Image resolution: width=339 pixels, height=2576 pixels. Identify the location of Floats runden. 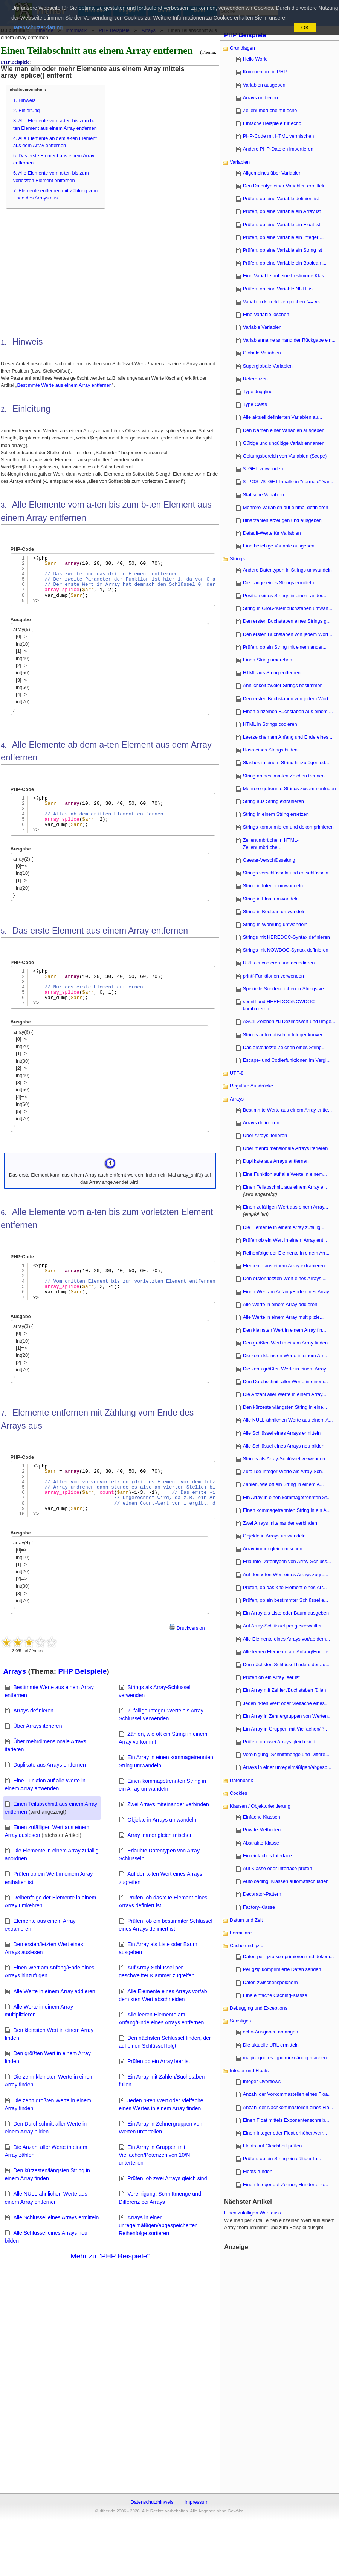
(257, 2171).